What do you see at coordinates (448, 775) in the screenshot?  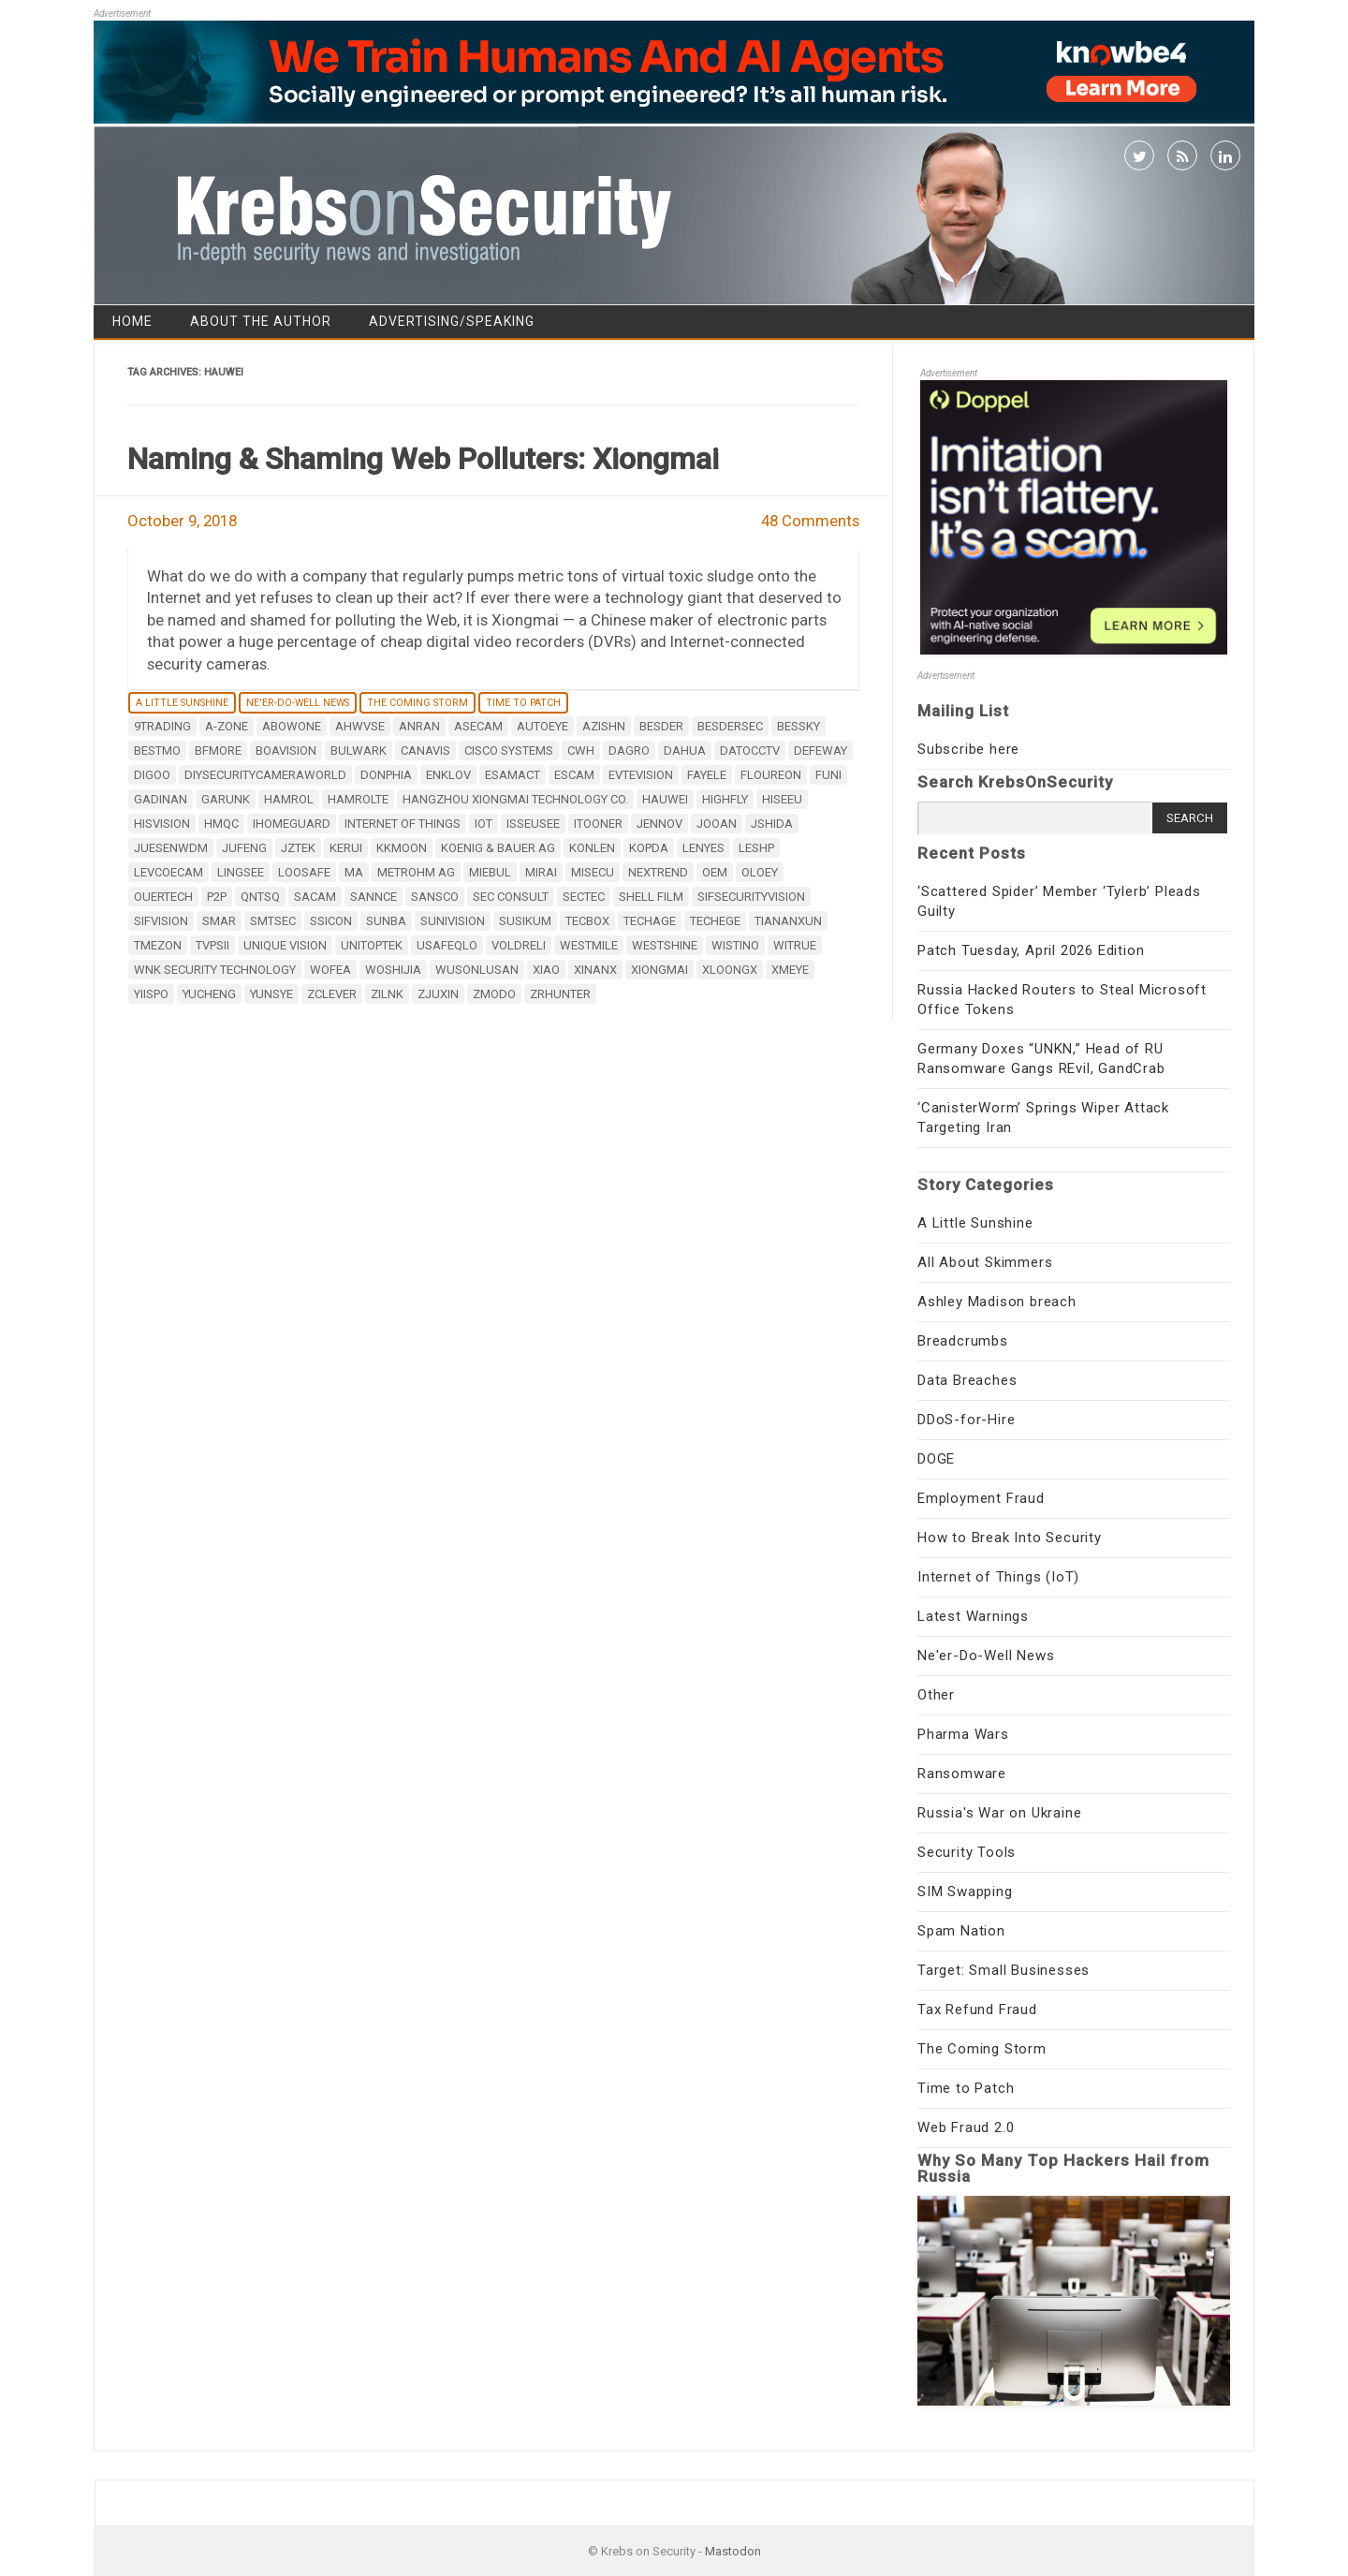 I see `ENKLOV` at bounding box center [448, 775].